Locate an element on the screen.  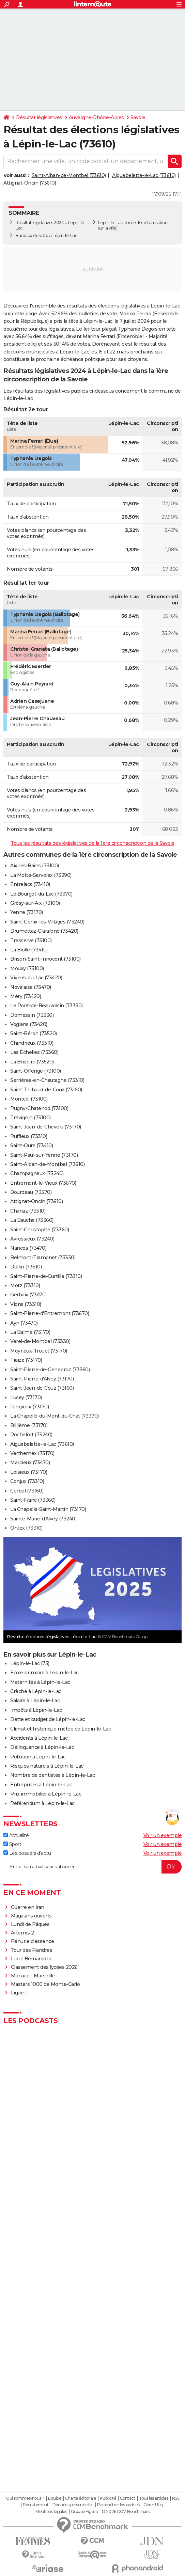
Dette et budget de Lépin-le-Lac is located at coordinates (47, 1719).